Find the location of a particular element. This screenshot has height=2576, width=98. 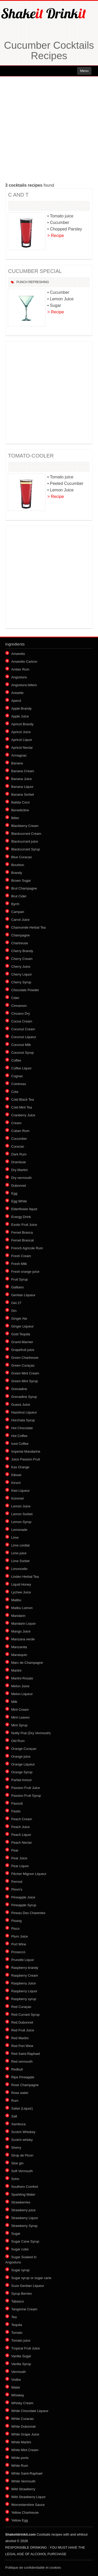

Pear is located at coordinates (14, 1850).